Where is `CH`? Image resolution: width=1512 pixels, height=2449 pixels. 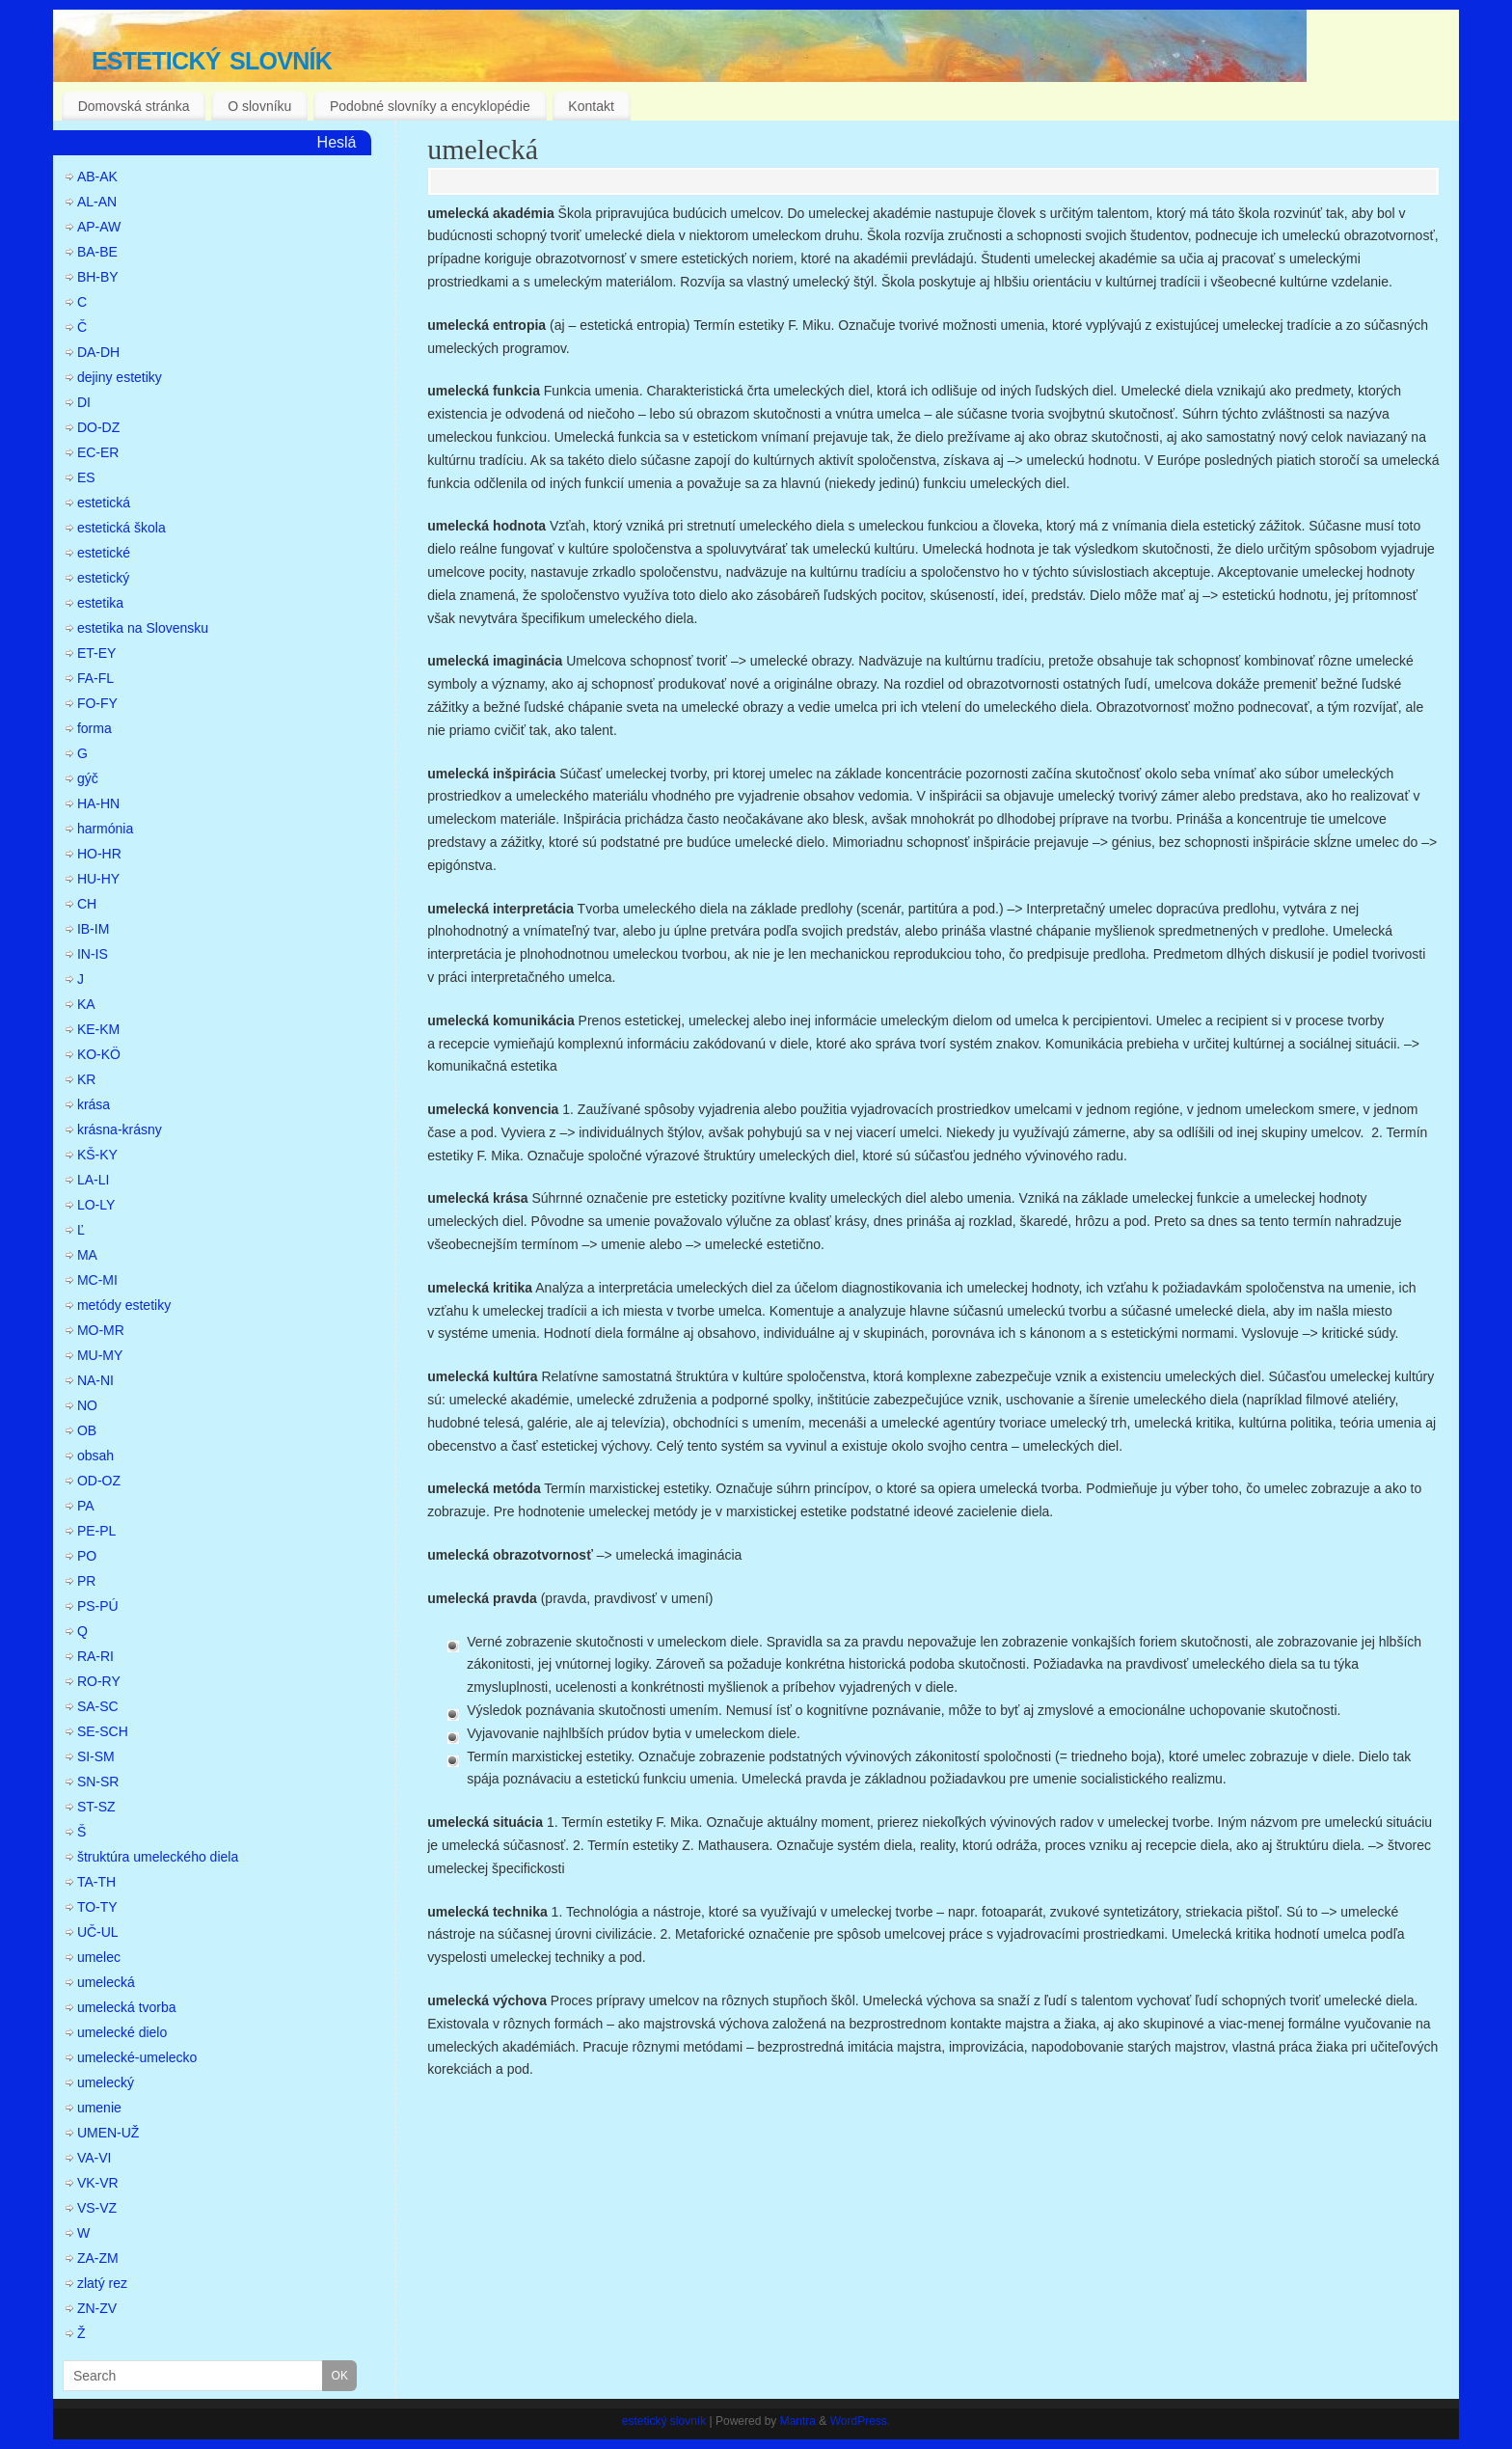 CH is located at coordinates (86, 904).